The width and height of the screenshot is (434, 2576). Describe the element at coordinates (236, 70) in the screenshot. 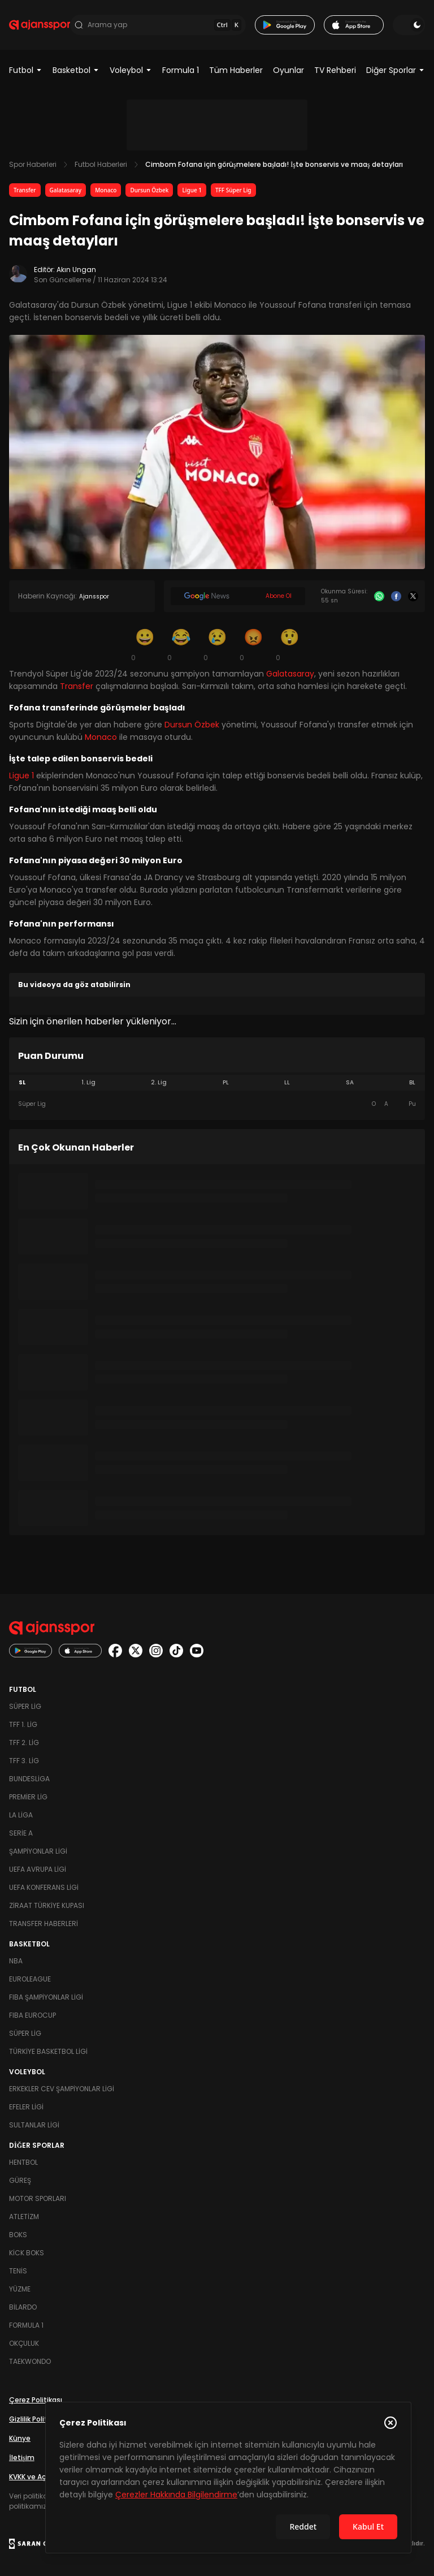

I see `Tüm Haberler` at that location.